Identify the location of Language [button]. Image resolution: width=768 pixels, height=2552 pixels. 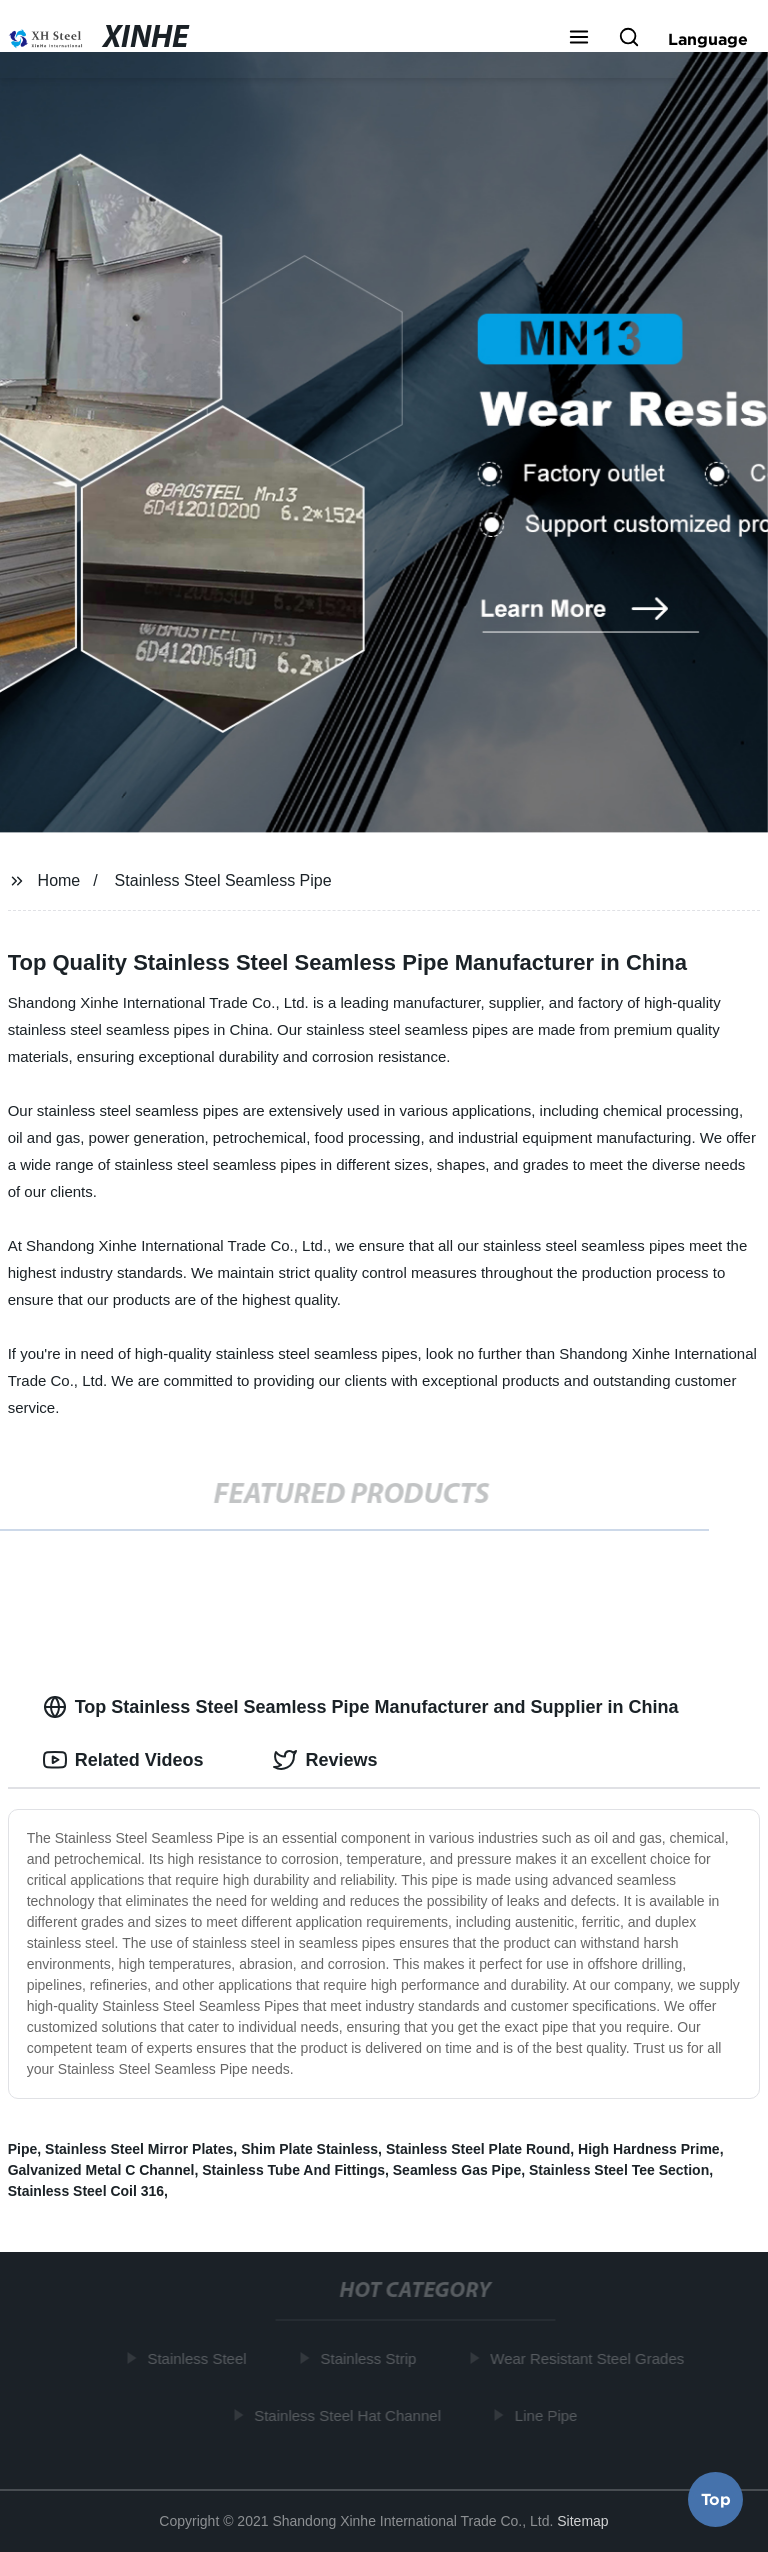
(708, 39).